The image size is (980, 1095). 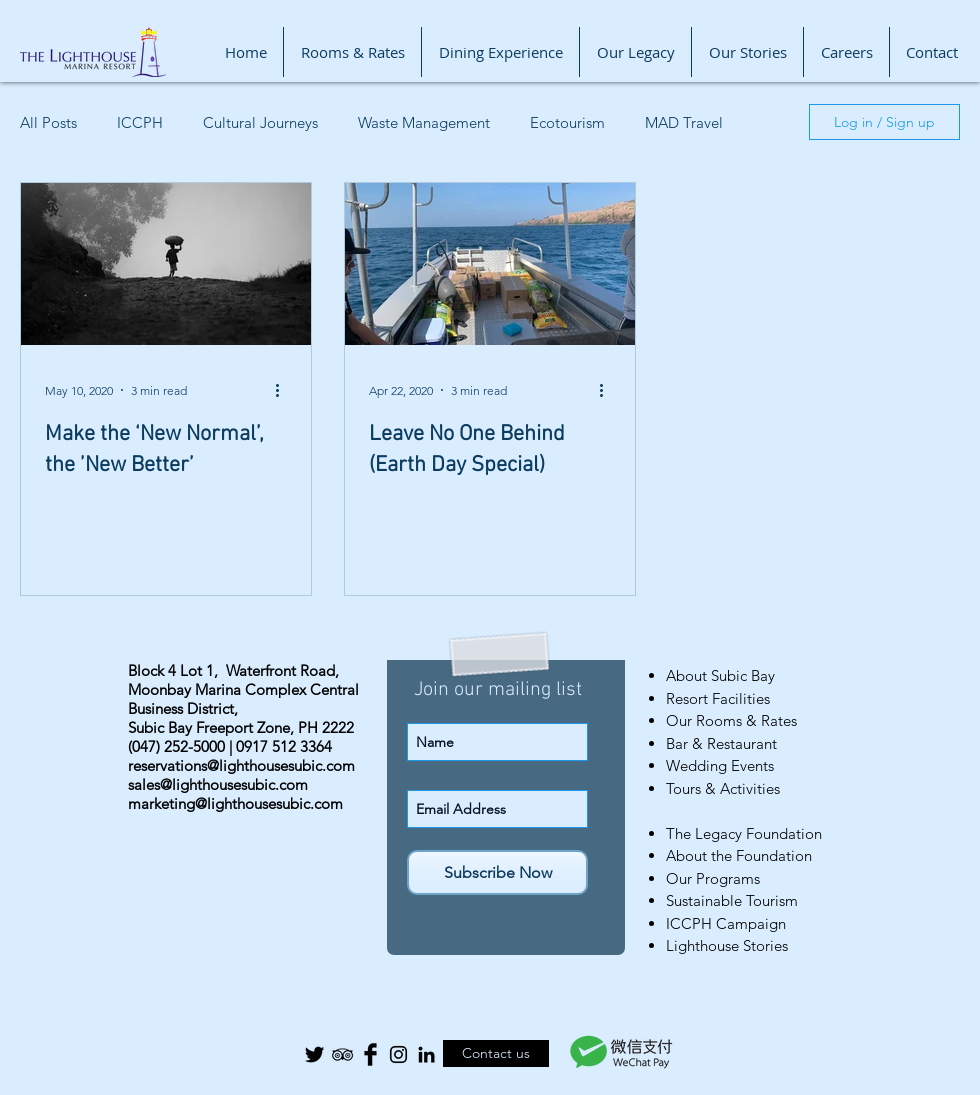 What do you see at coordinates (732, 900) in the screenshot?
I see `Sustainable Tourism` at bounding box center [732, 900].